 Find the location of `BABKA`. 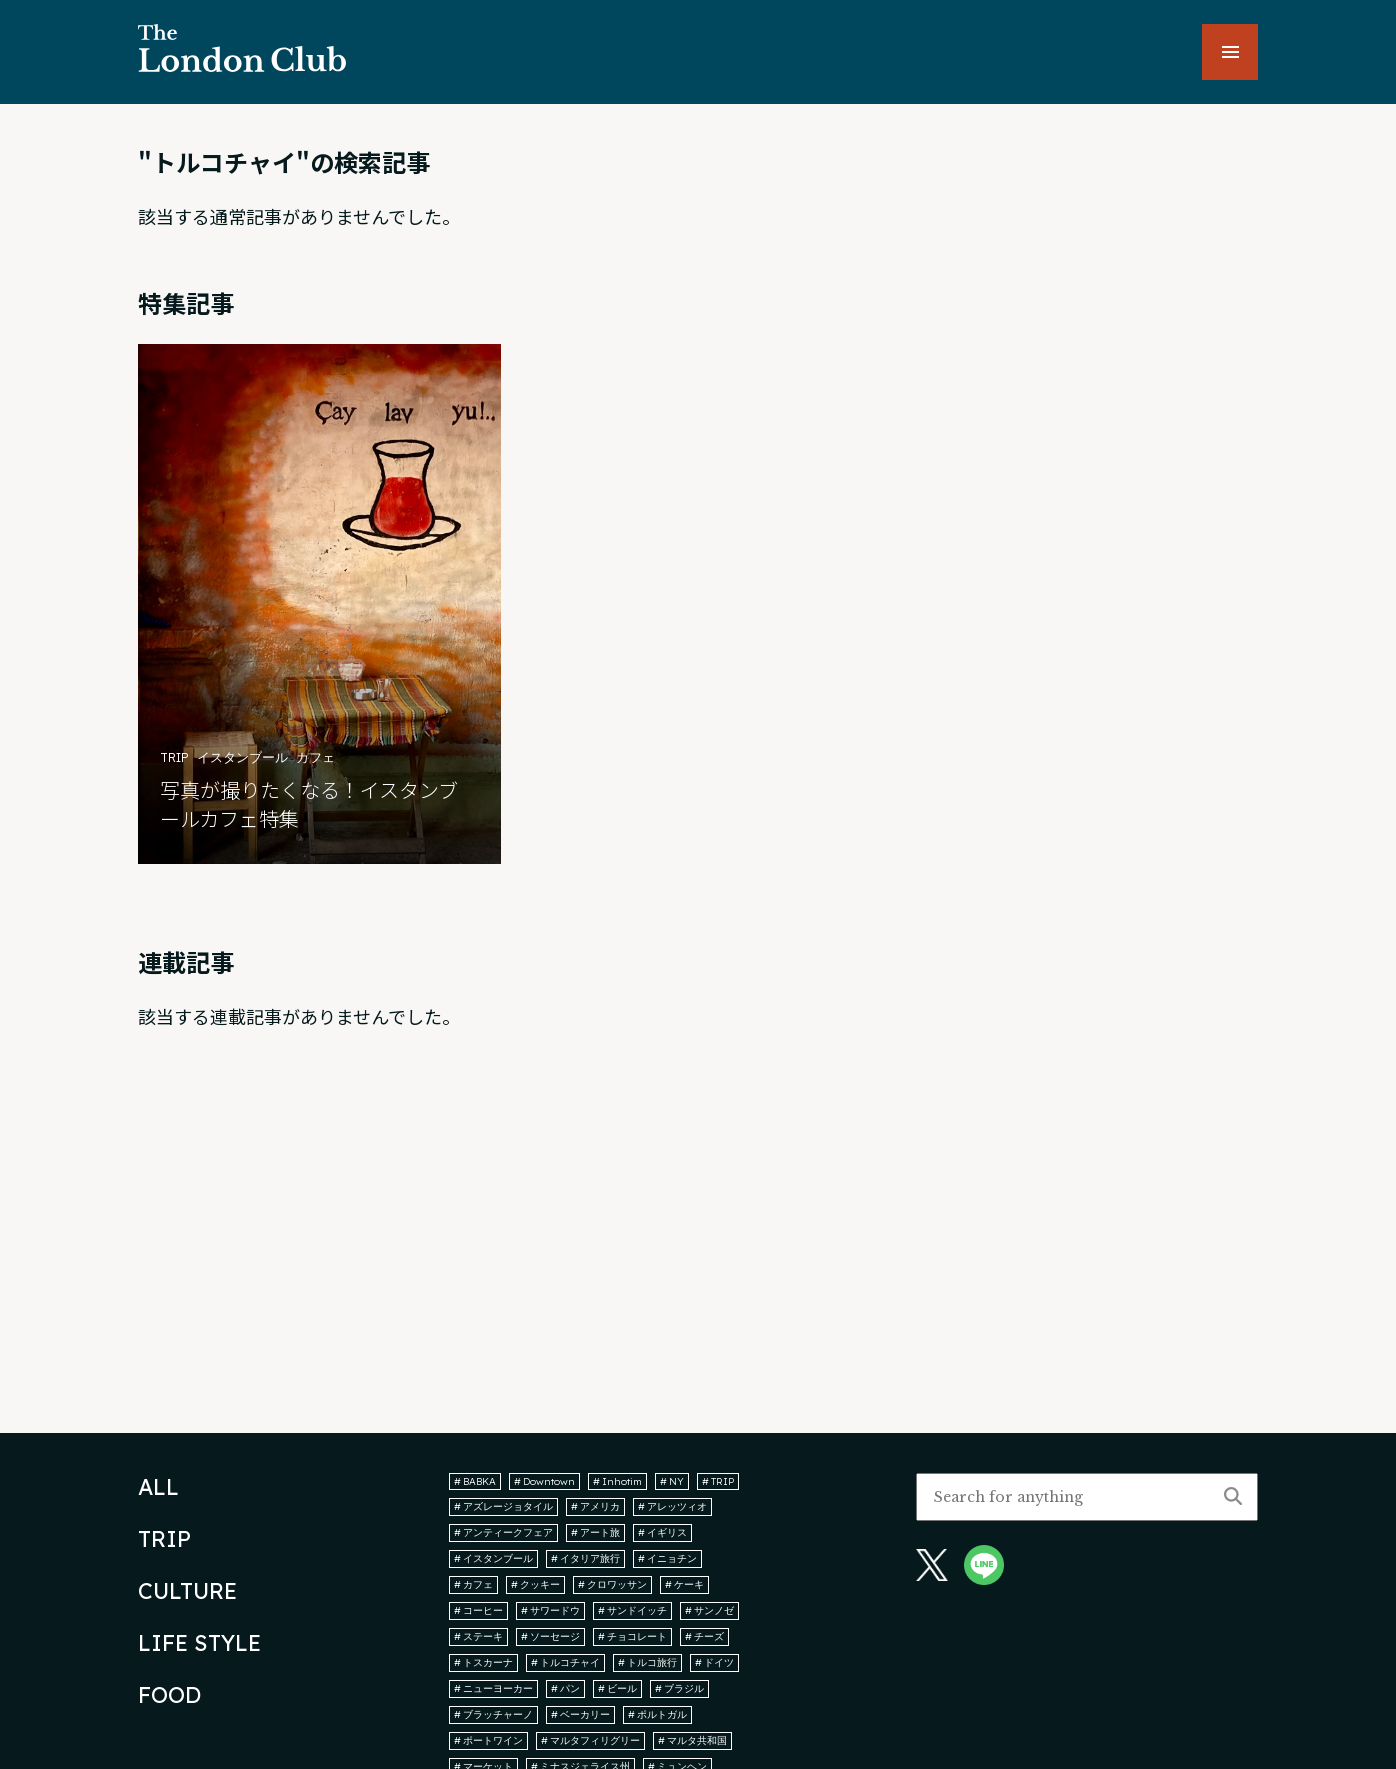

BABKA is located at coordinates (475, 1481).